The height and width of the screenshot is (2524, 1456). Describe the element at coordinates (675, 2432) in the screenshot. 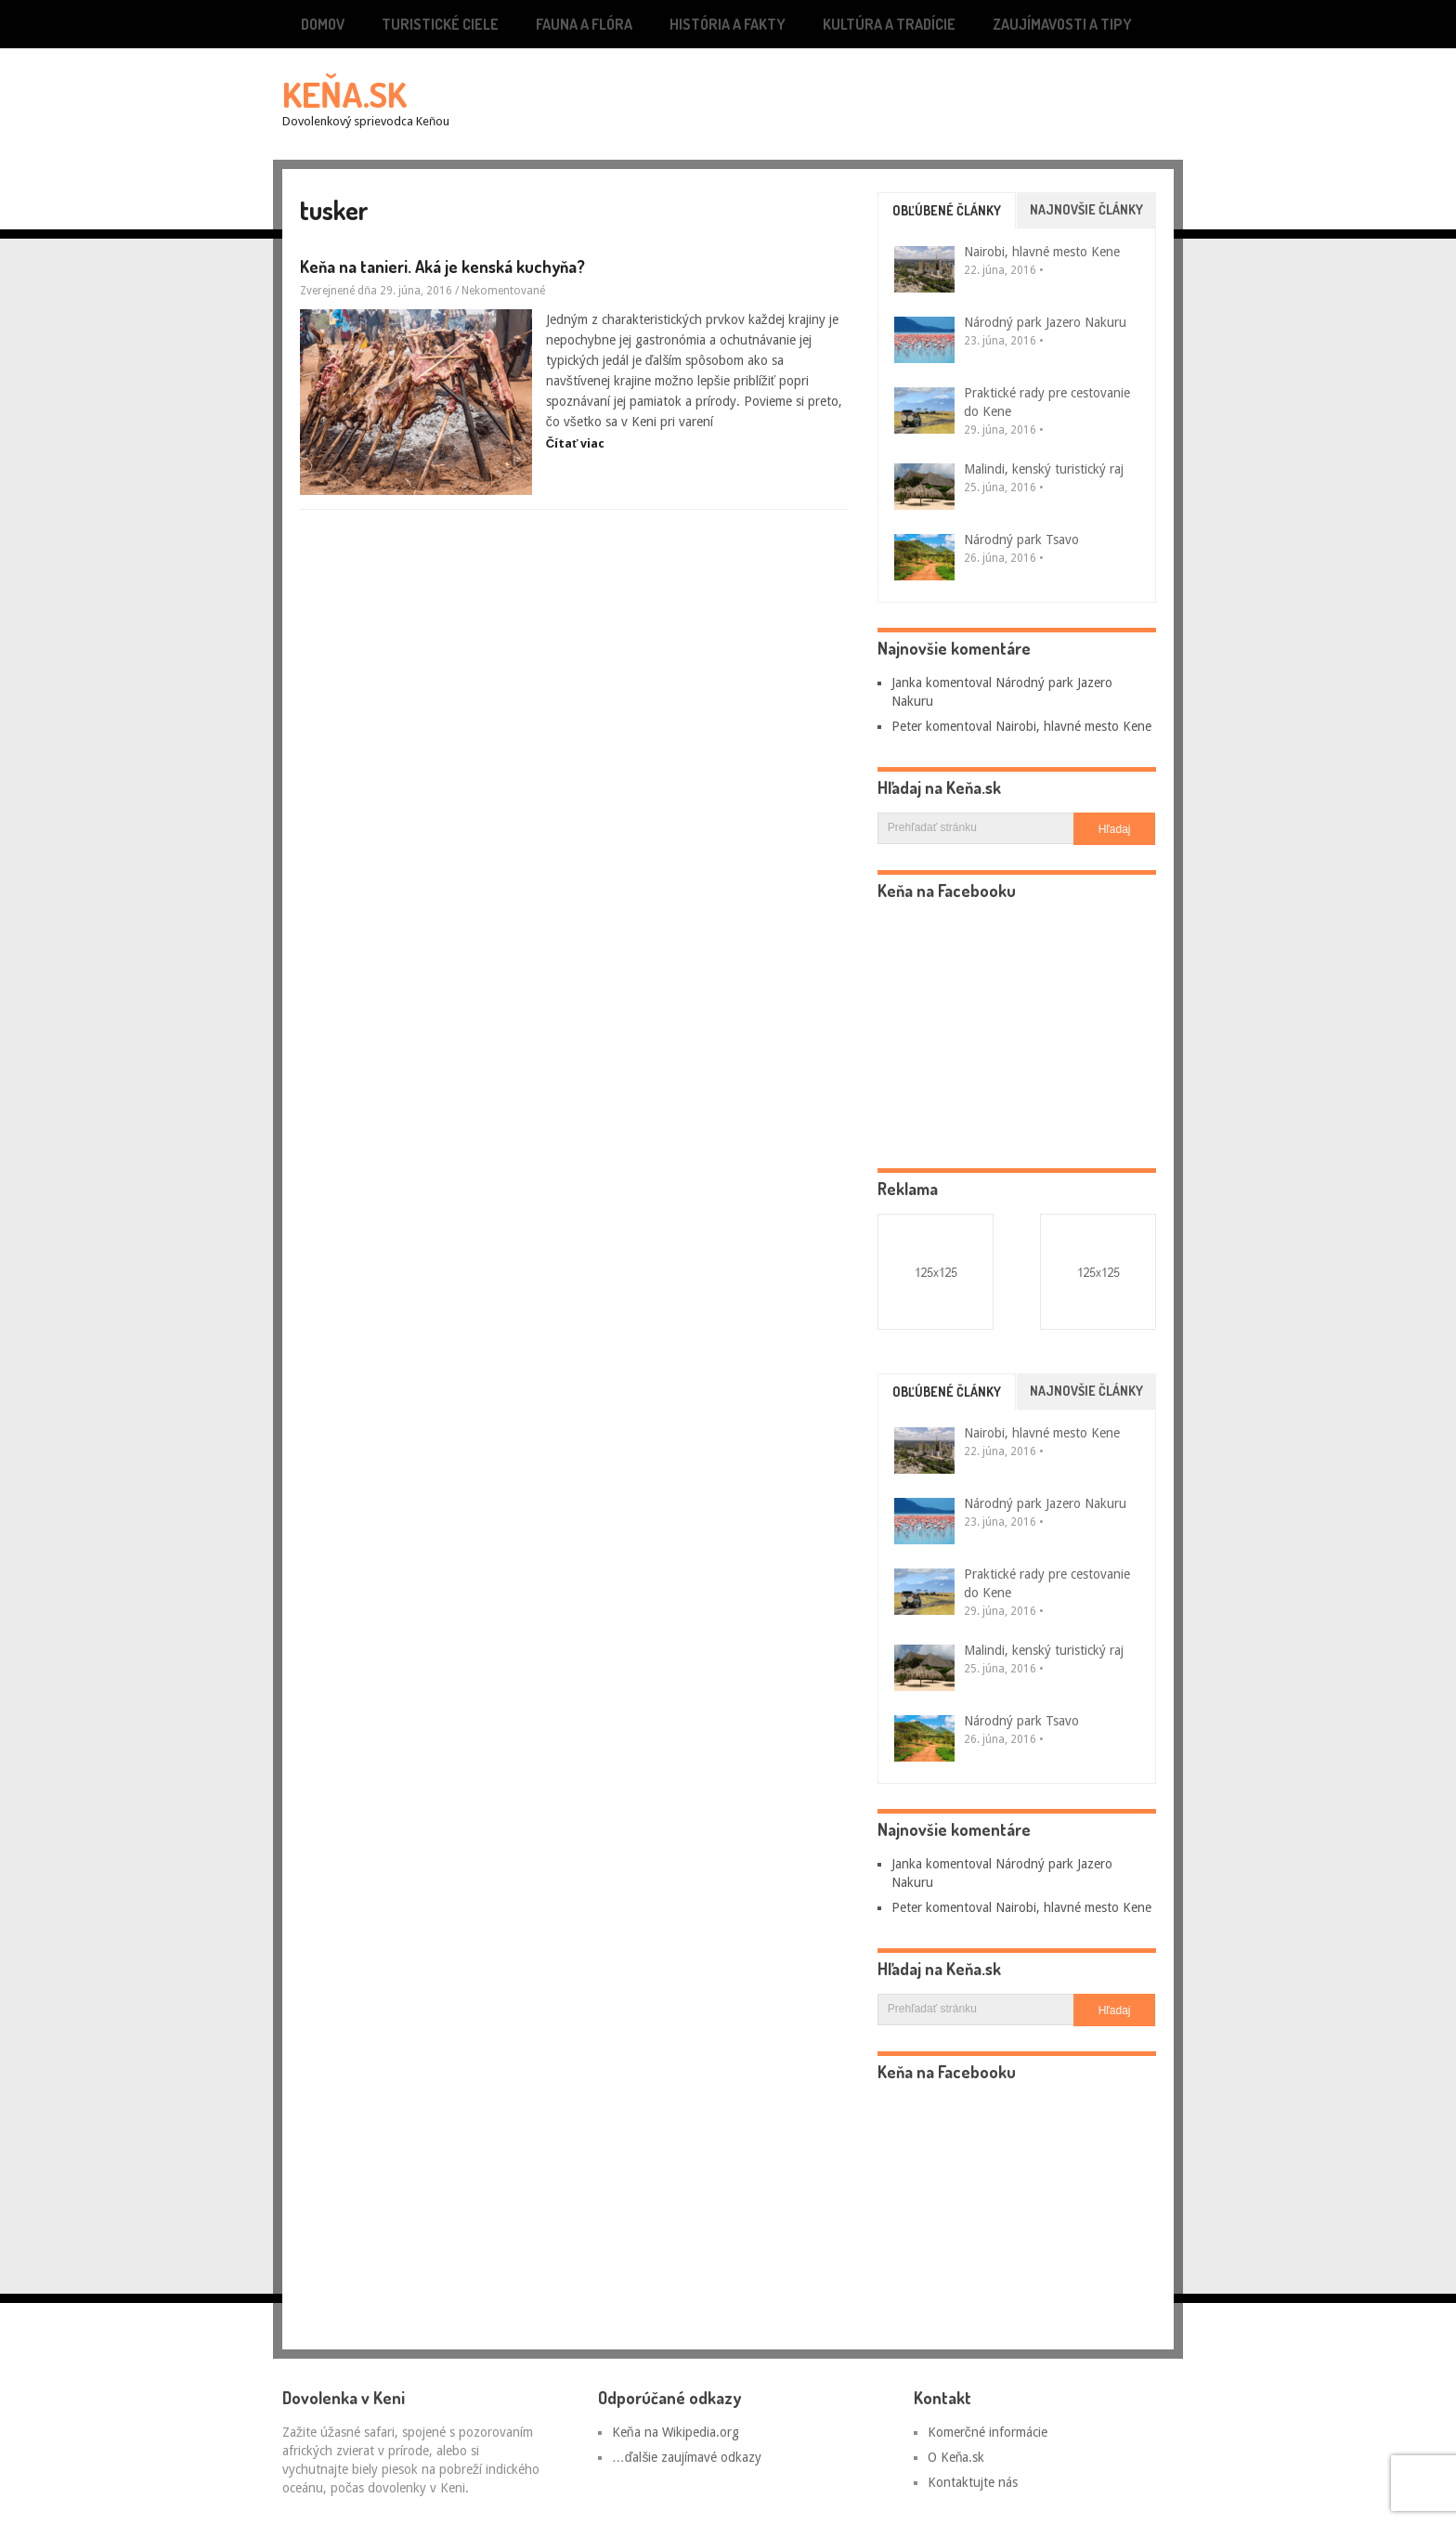

I see `Keňa na Wikipedia.org` at that location.